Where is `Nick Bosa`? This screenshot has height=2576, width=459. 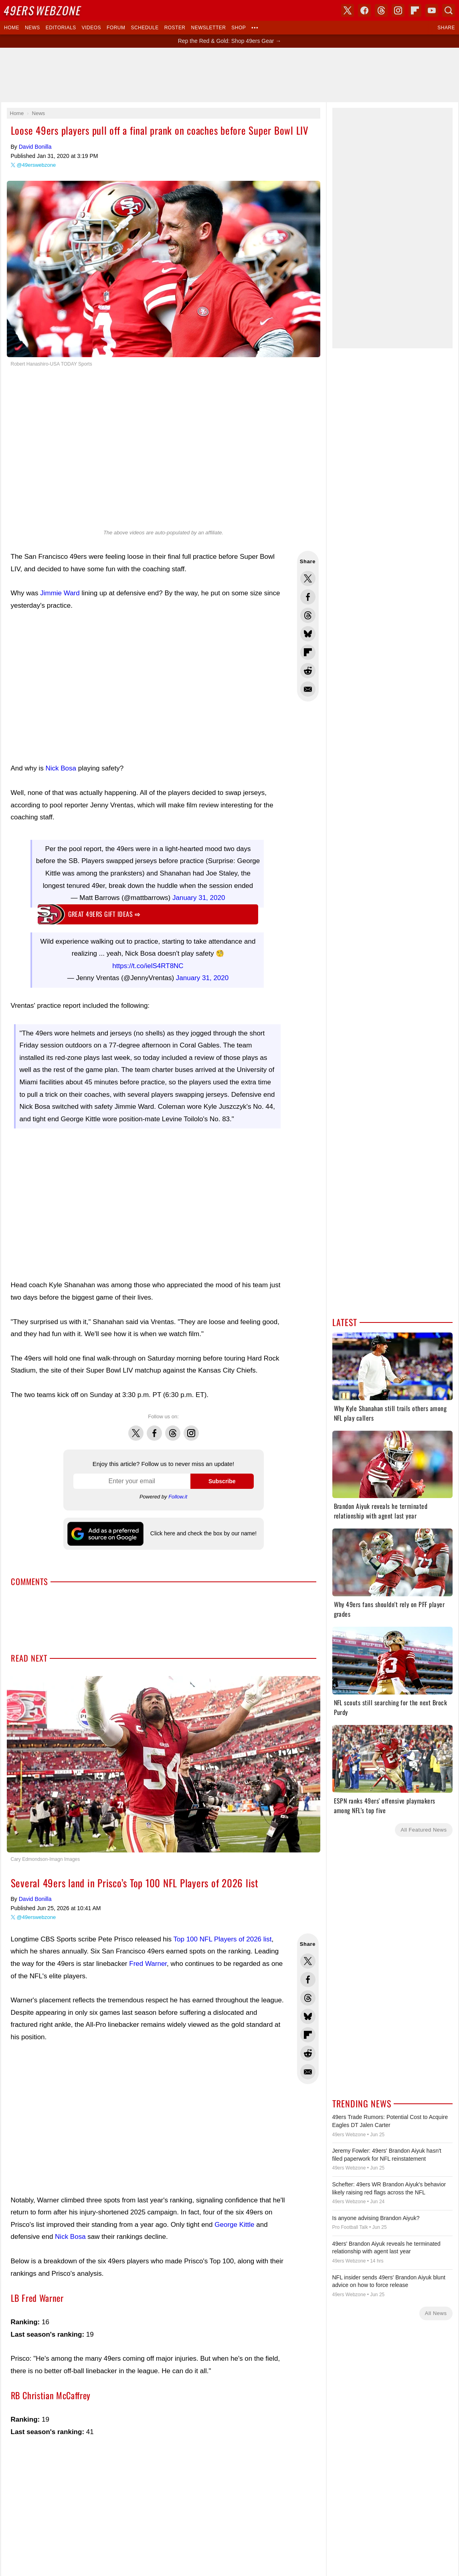 Nick Bosa is located at coordinates (60, 768).